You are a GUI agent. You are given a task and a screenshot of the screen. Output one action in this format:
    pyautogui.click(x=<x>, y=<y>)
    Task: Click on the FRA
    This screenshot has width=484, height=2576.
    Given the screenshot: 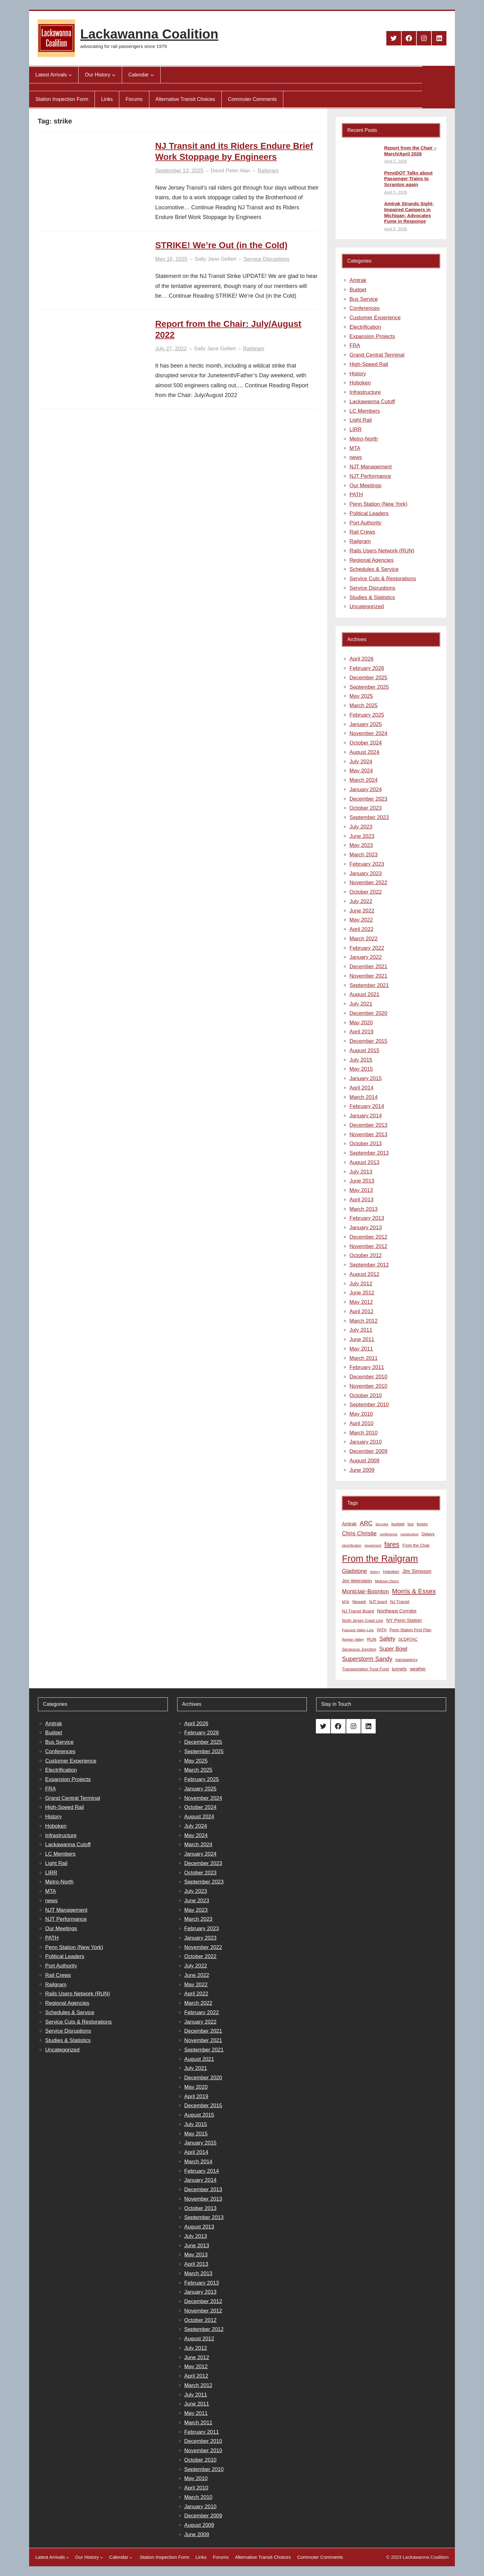 What is the action you would take?
    pyautogui.click(x=354, y=345)
    